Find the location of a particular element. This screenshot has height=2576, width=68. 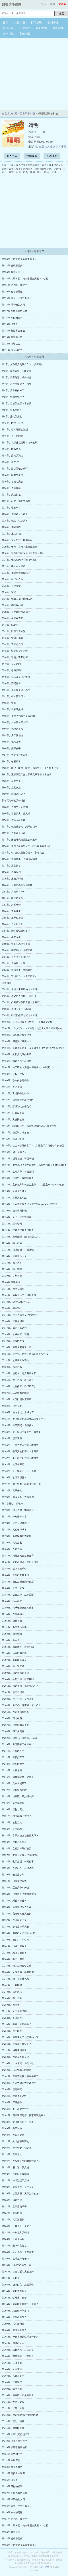

第134章、宴无好宴 is located at coordinates (12, 1243).